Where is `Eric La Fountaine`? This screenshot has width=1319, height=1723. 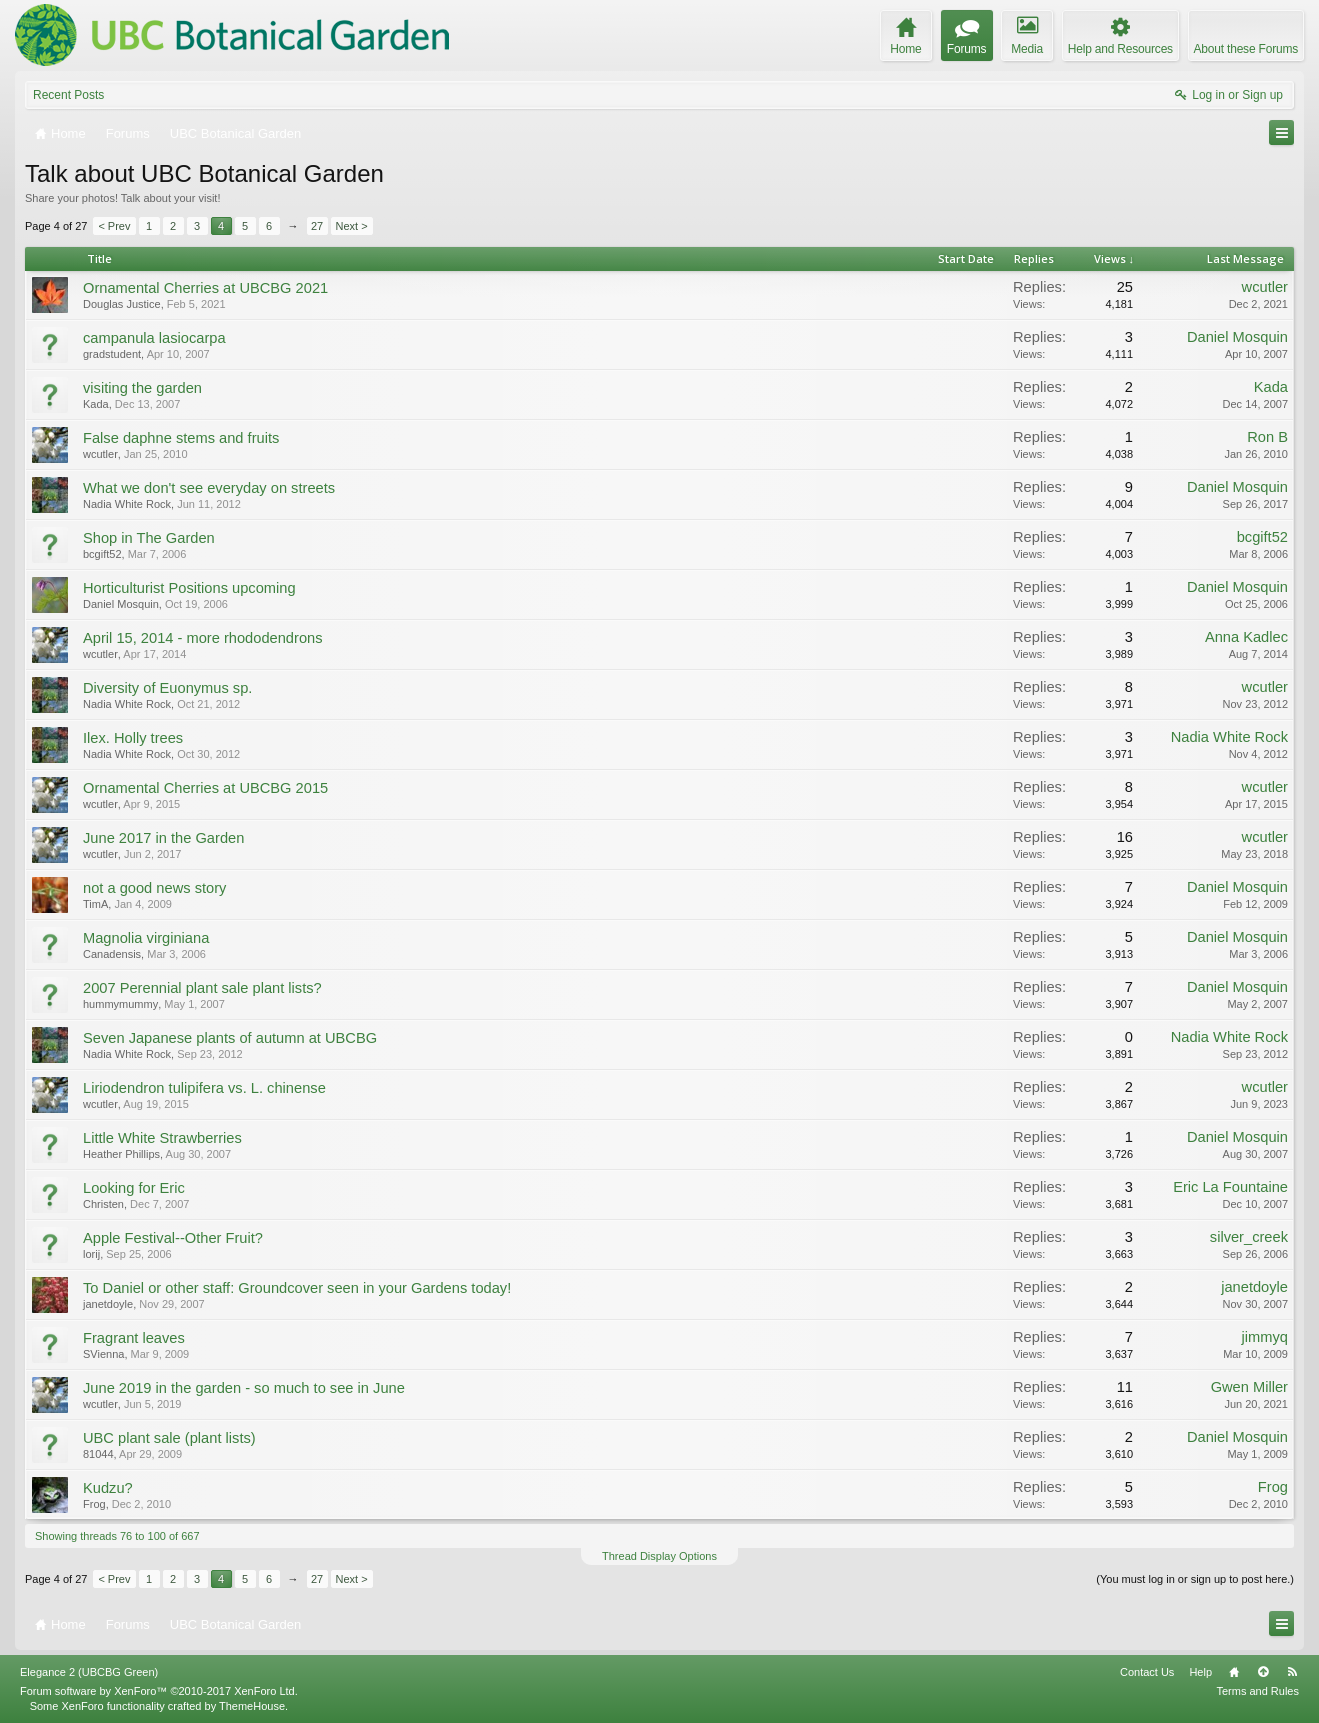 Eric La Fountaine is located at coordinates (1230, 1187).